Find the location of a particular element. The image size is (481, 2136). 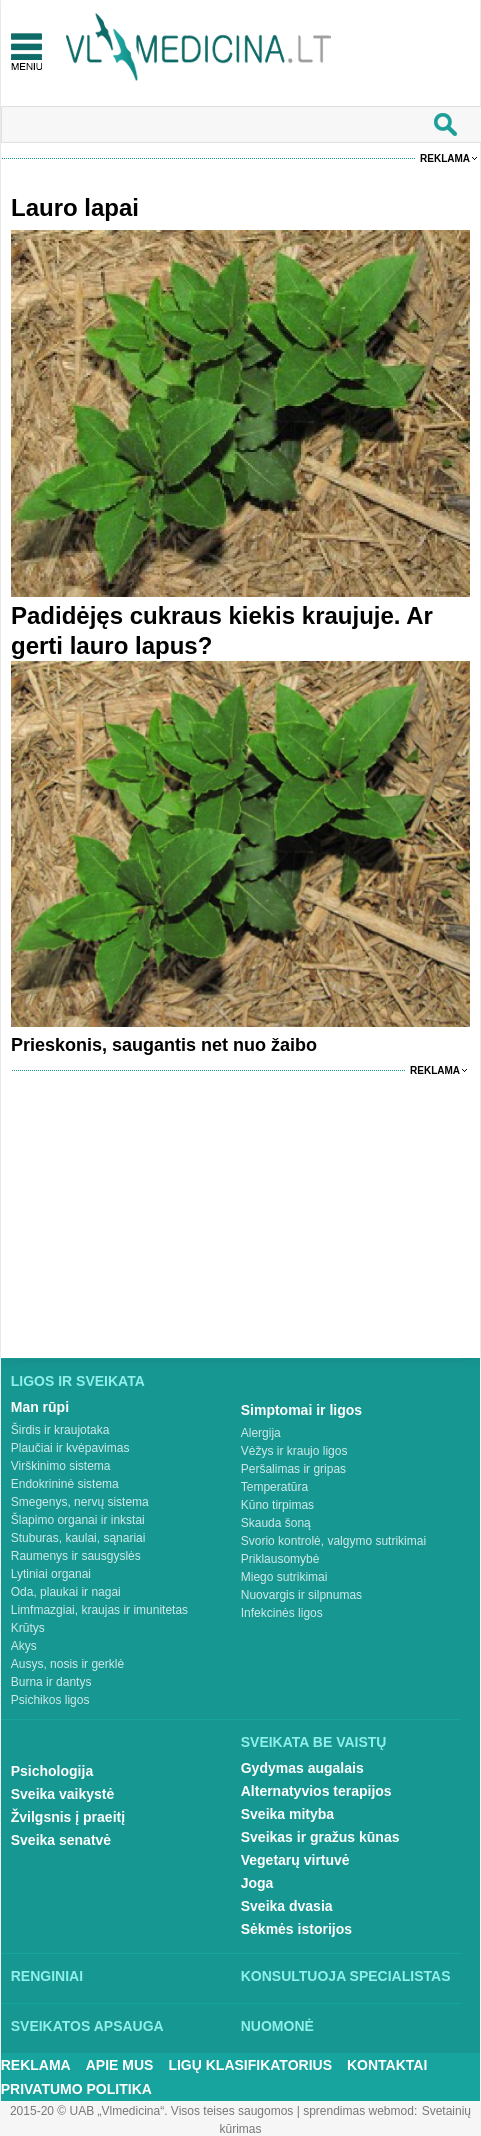

Psichikos ligos is located at coordinates (50, 1700).